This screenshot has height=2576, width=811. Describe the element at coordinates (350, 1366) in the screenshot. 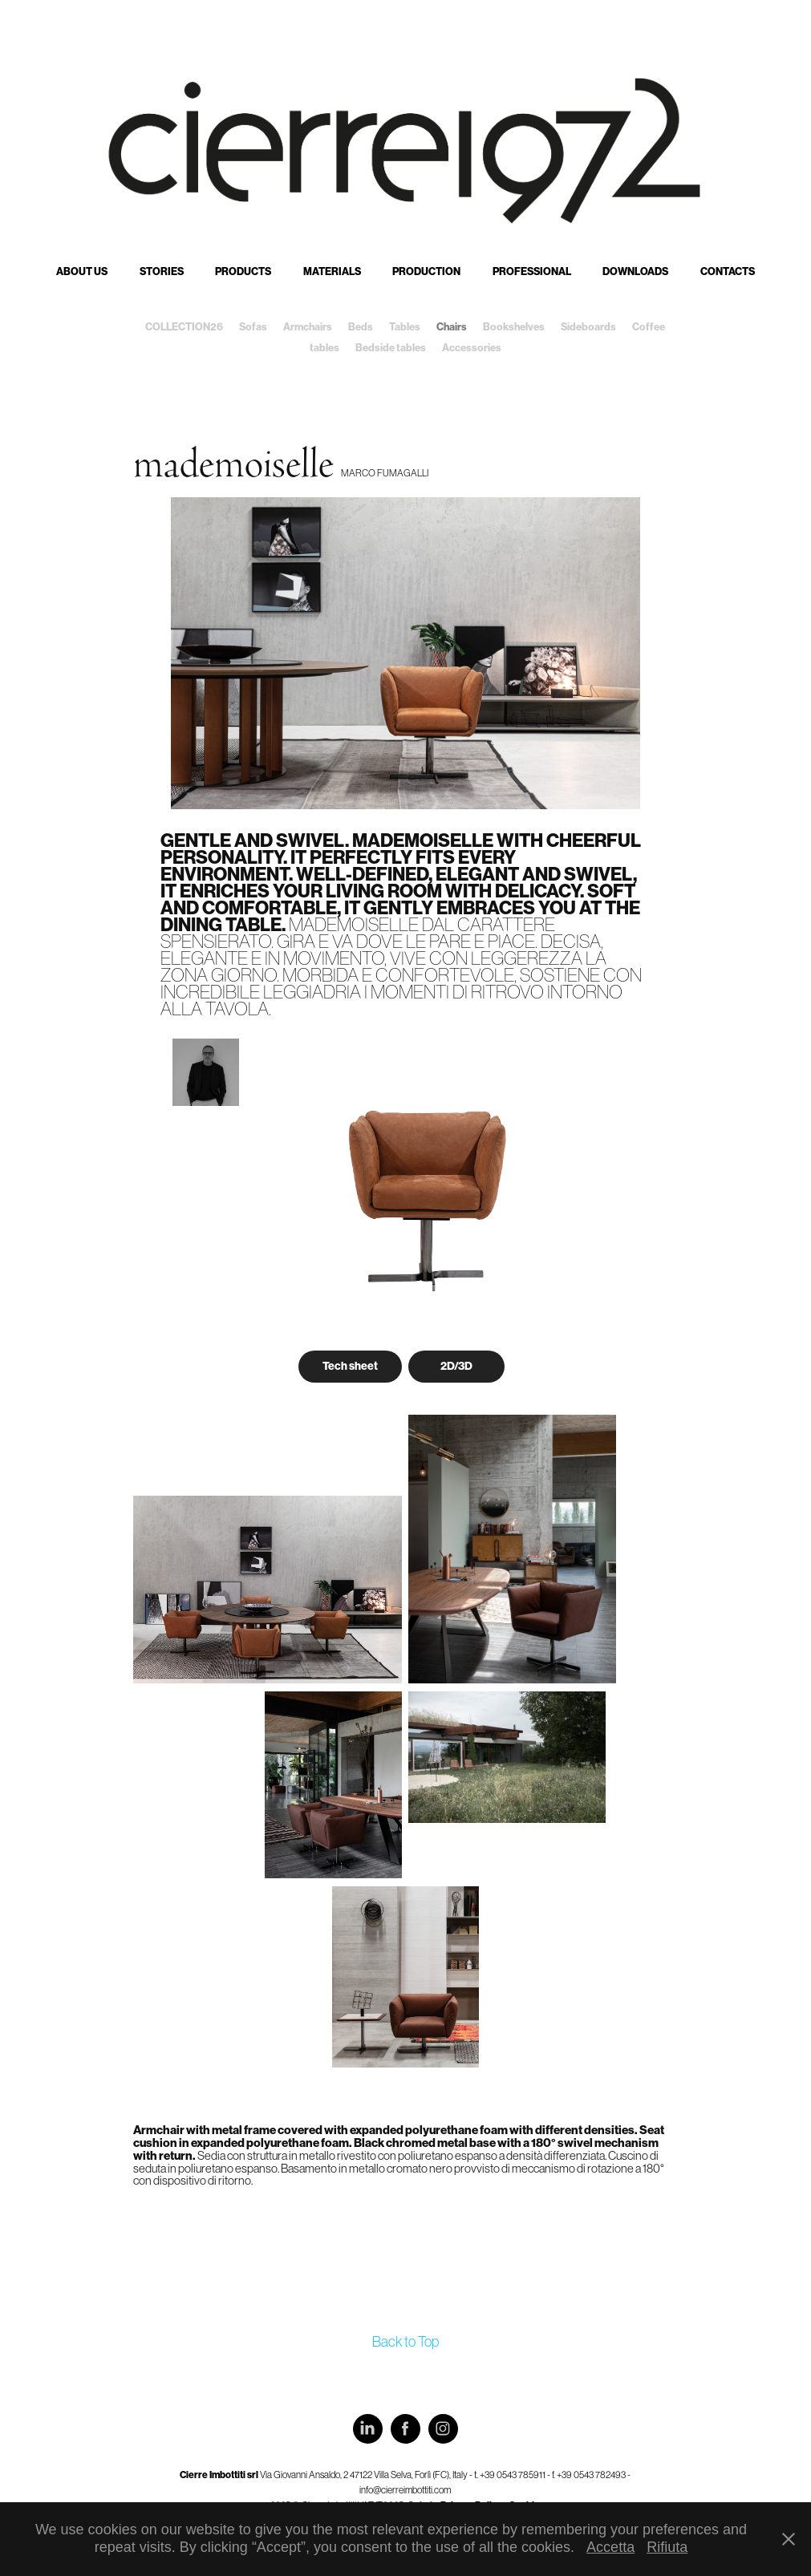

I see `Tech sheet` at that location.